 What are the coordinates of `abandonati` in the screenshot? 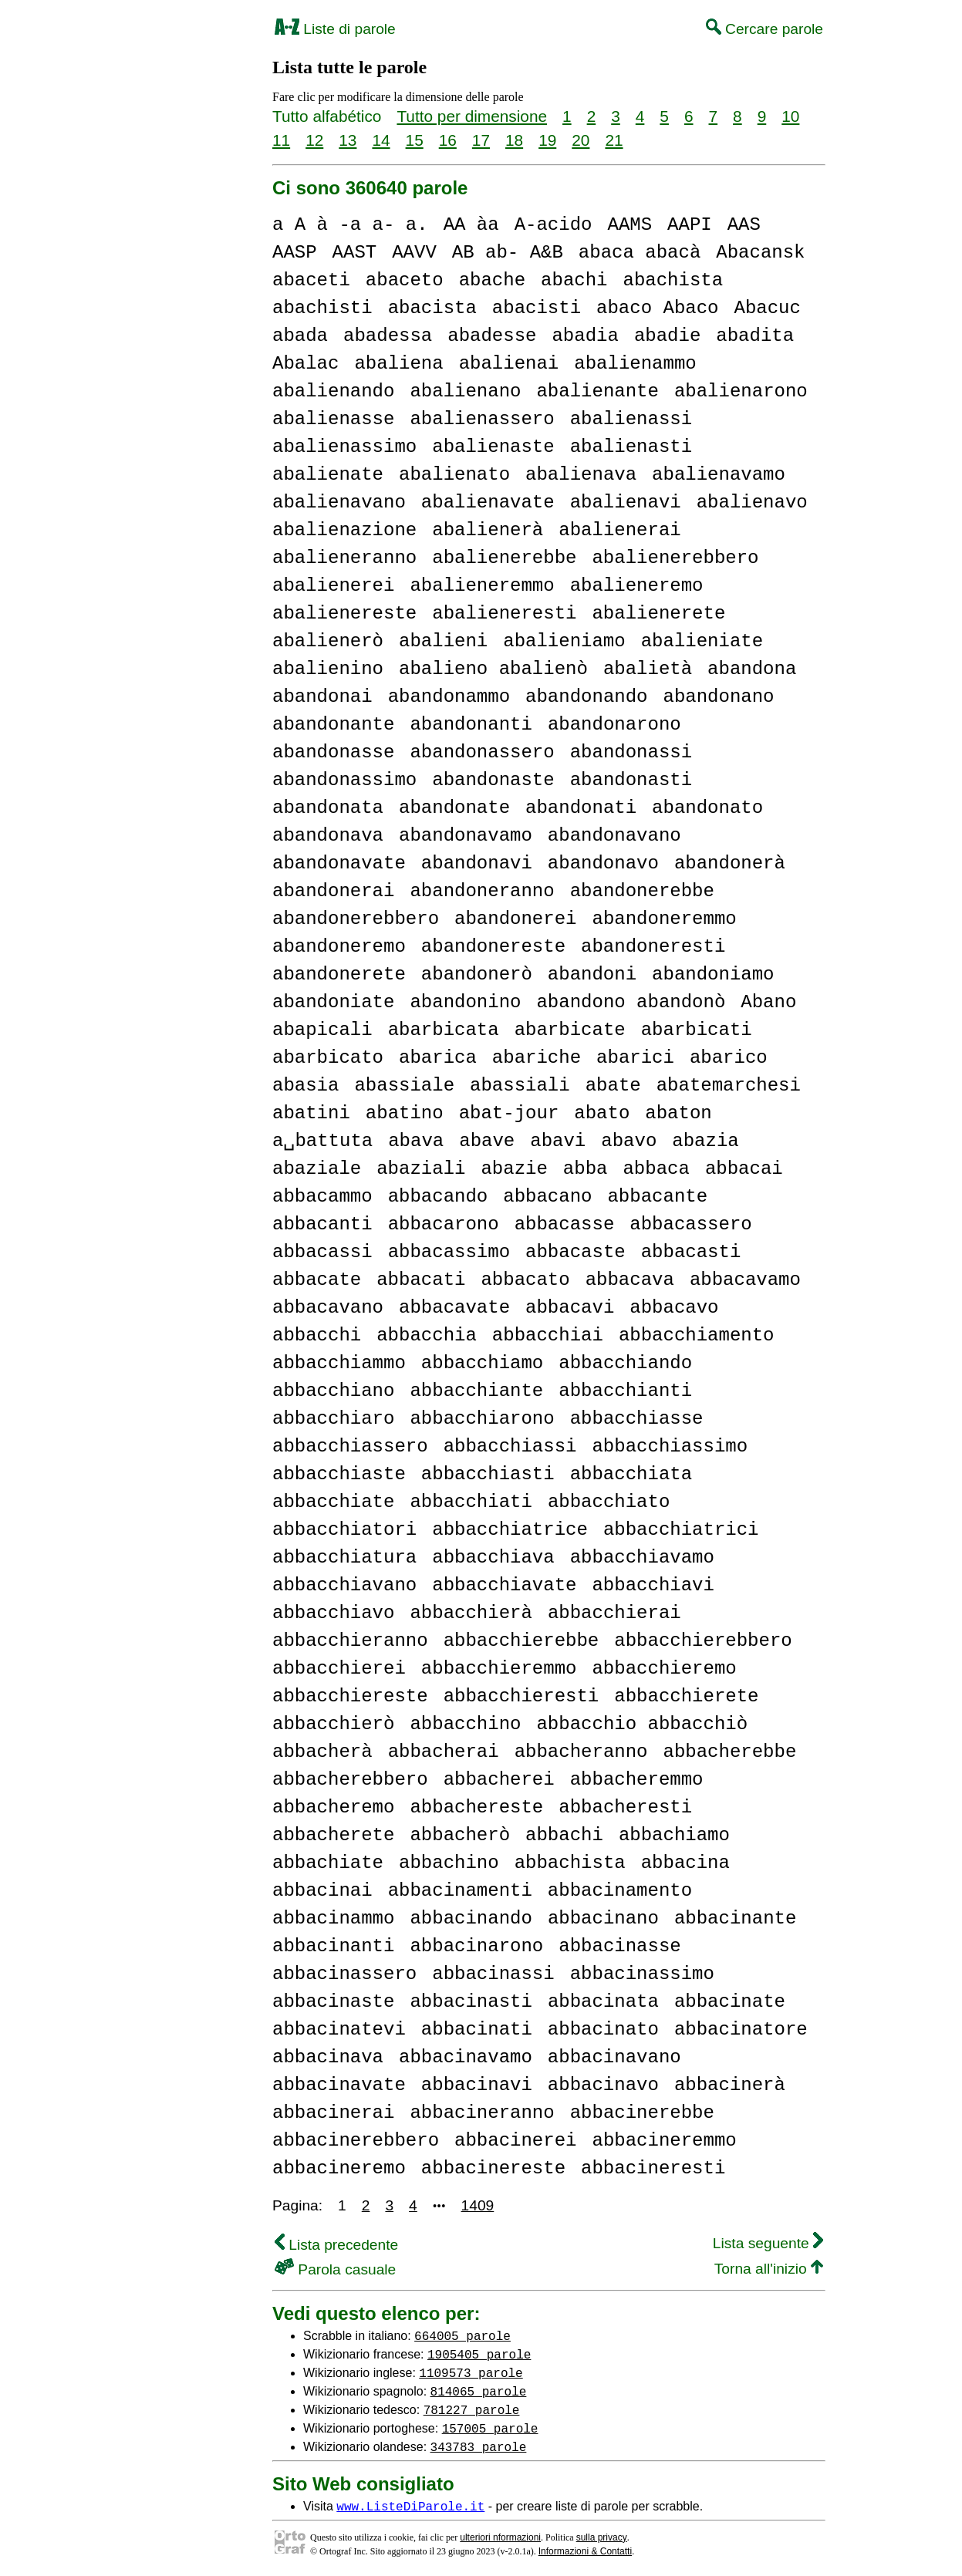 It's located at (580, 808).